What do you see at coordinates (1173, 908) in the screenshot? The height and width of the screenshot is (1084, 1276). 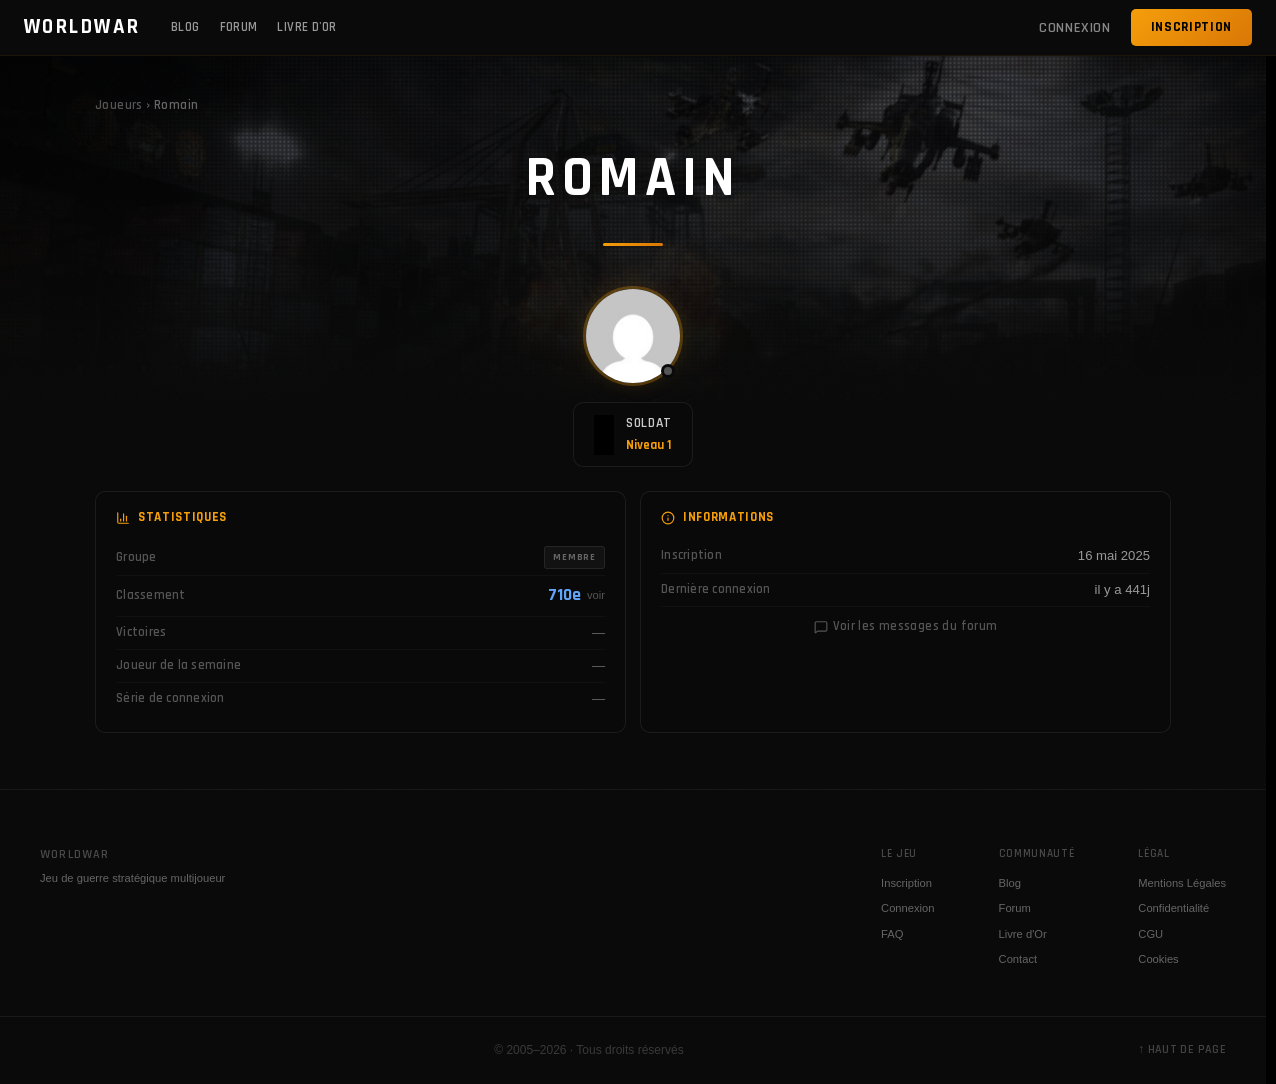 I see `Confidentialité` at bounding box center [1173, 908].